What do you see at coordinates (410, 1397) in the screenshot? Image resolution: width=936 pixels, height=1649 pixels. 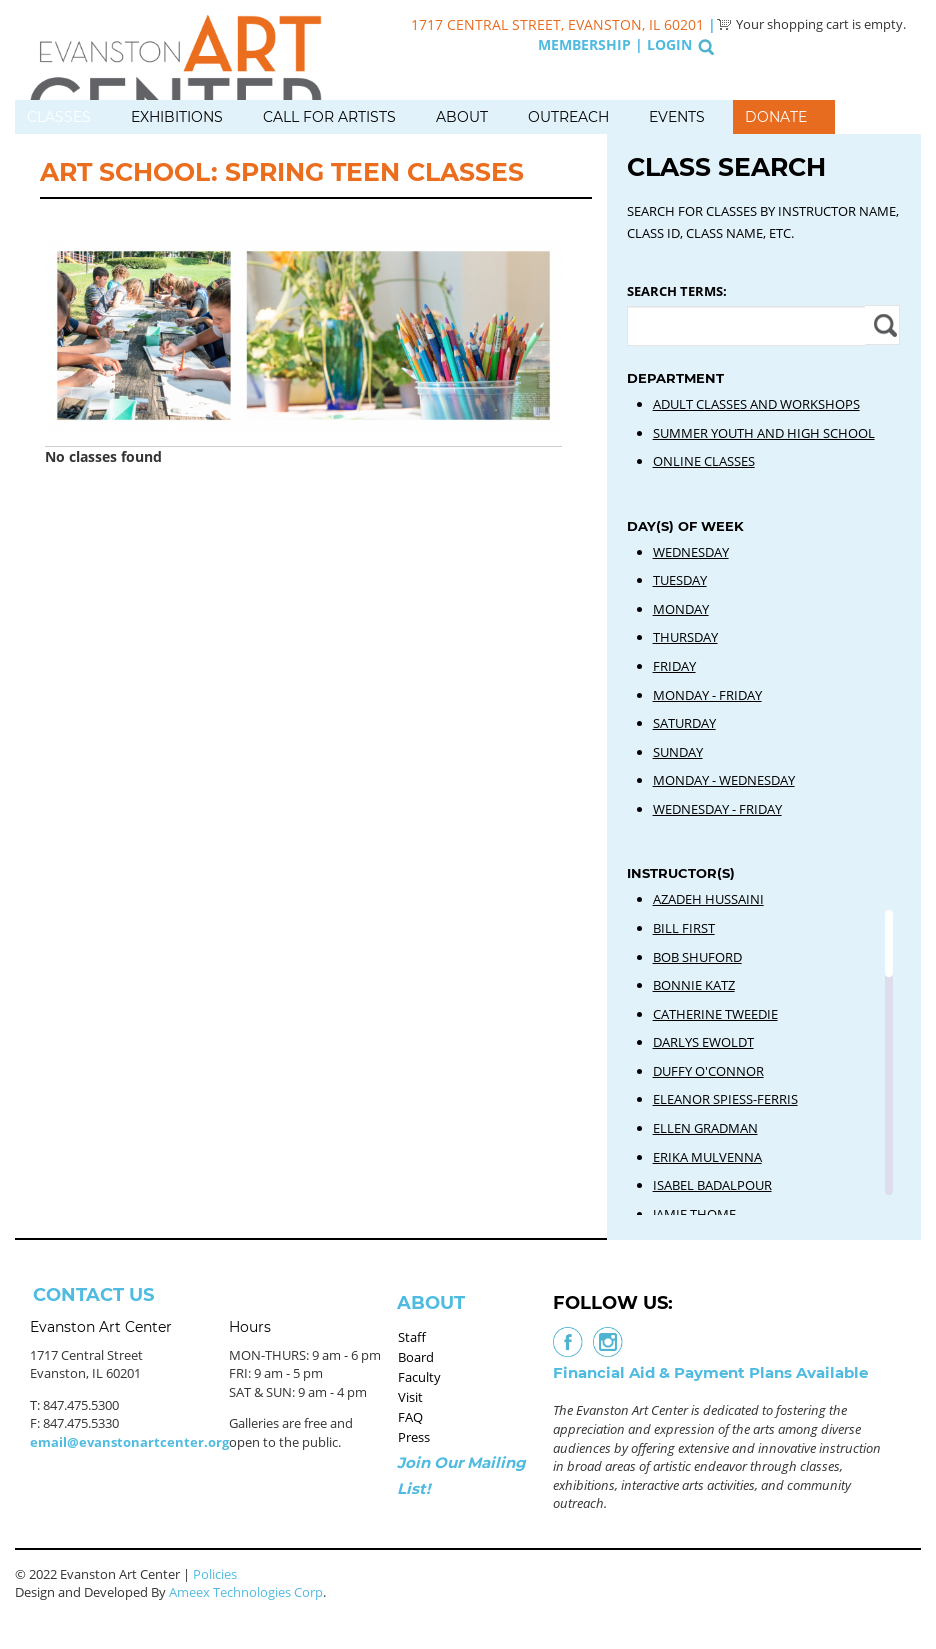 I see `Visit` at bounding box center [410, 1397].